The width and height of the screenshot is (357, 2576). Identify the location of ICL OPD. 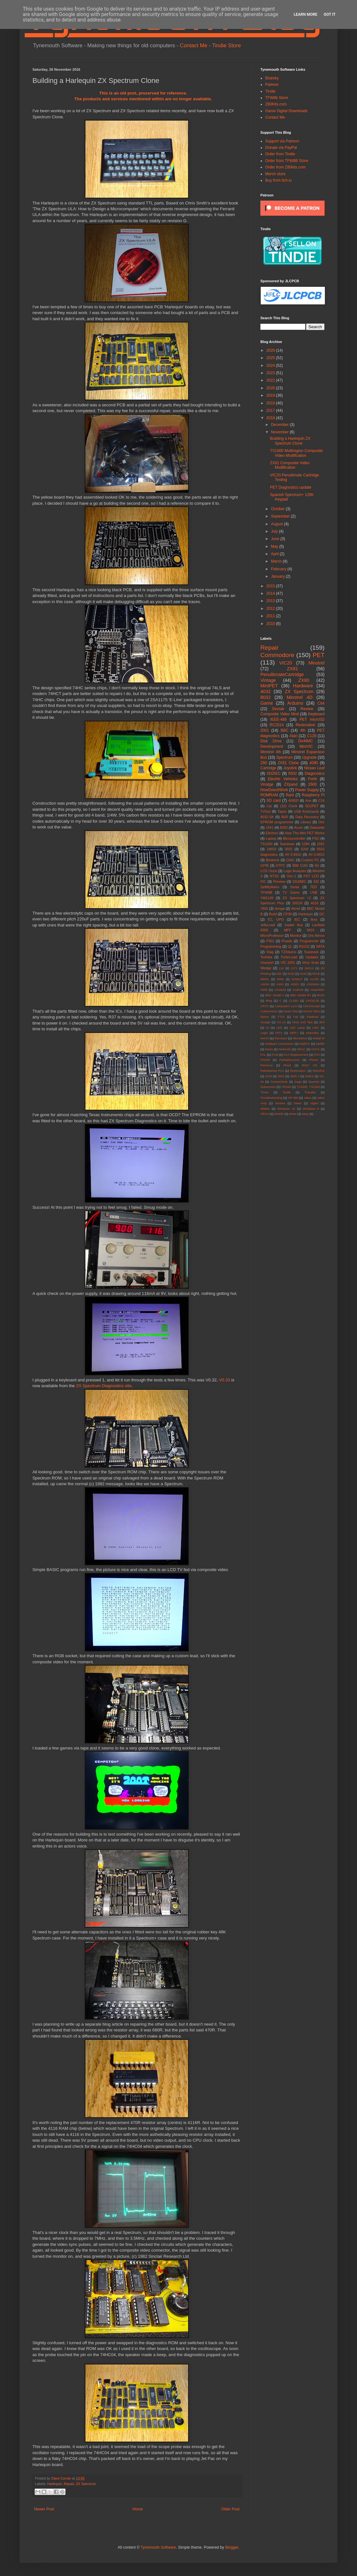
(276, 919).